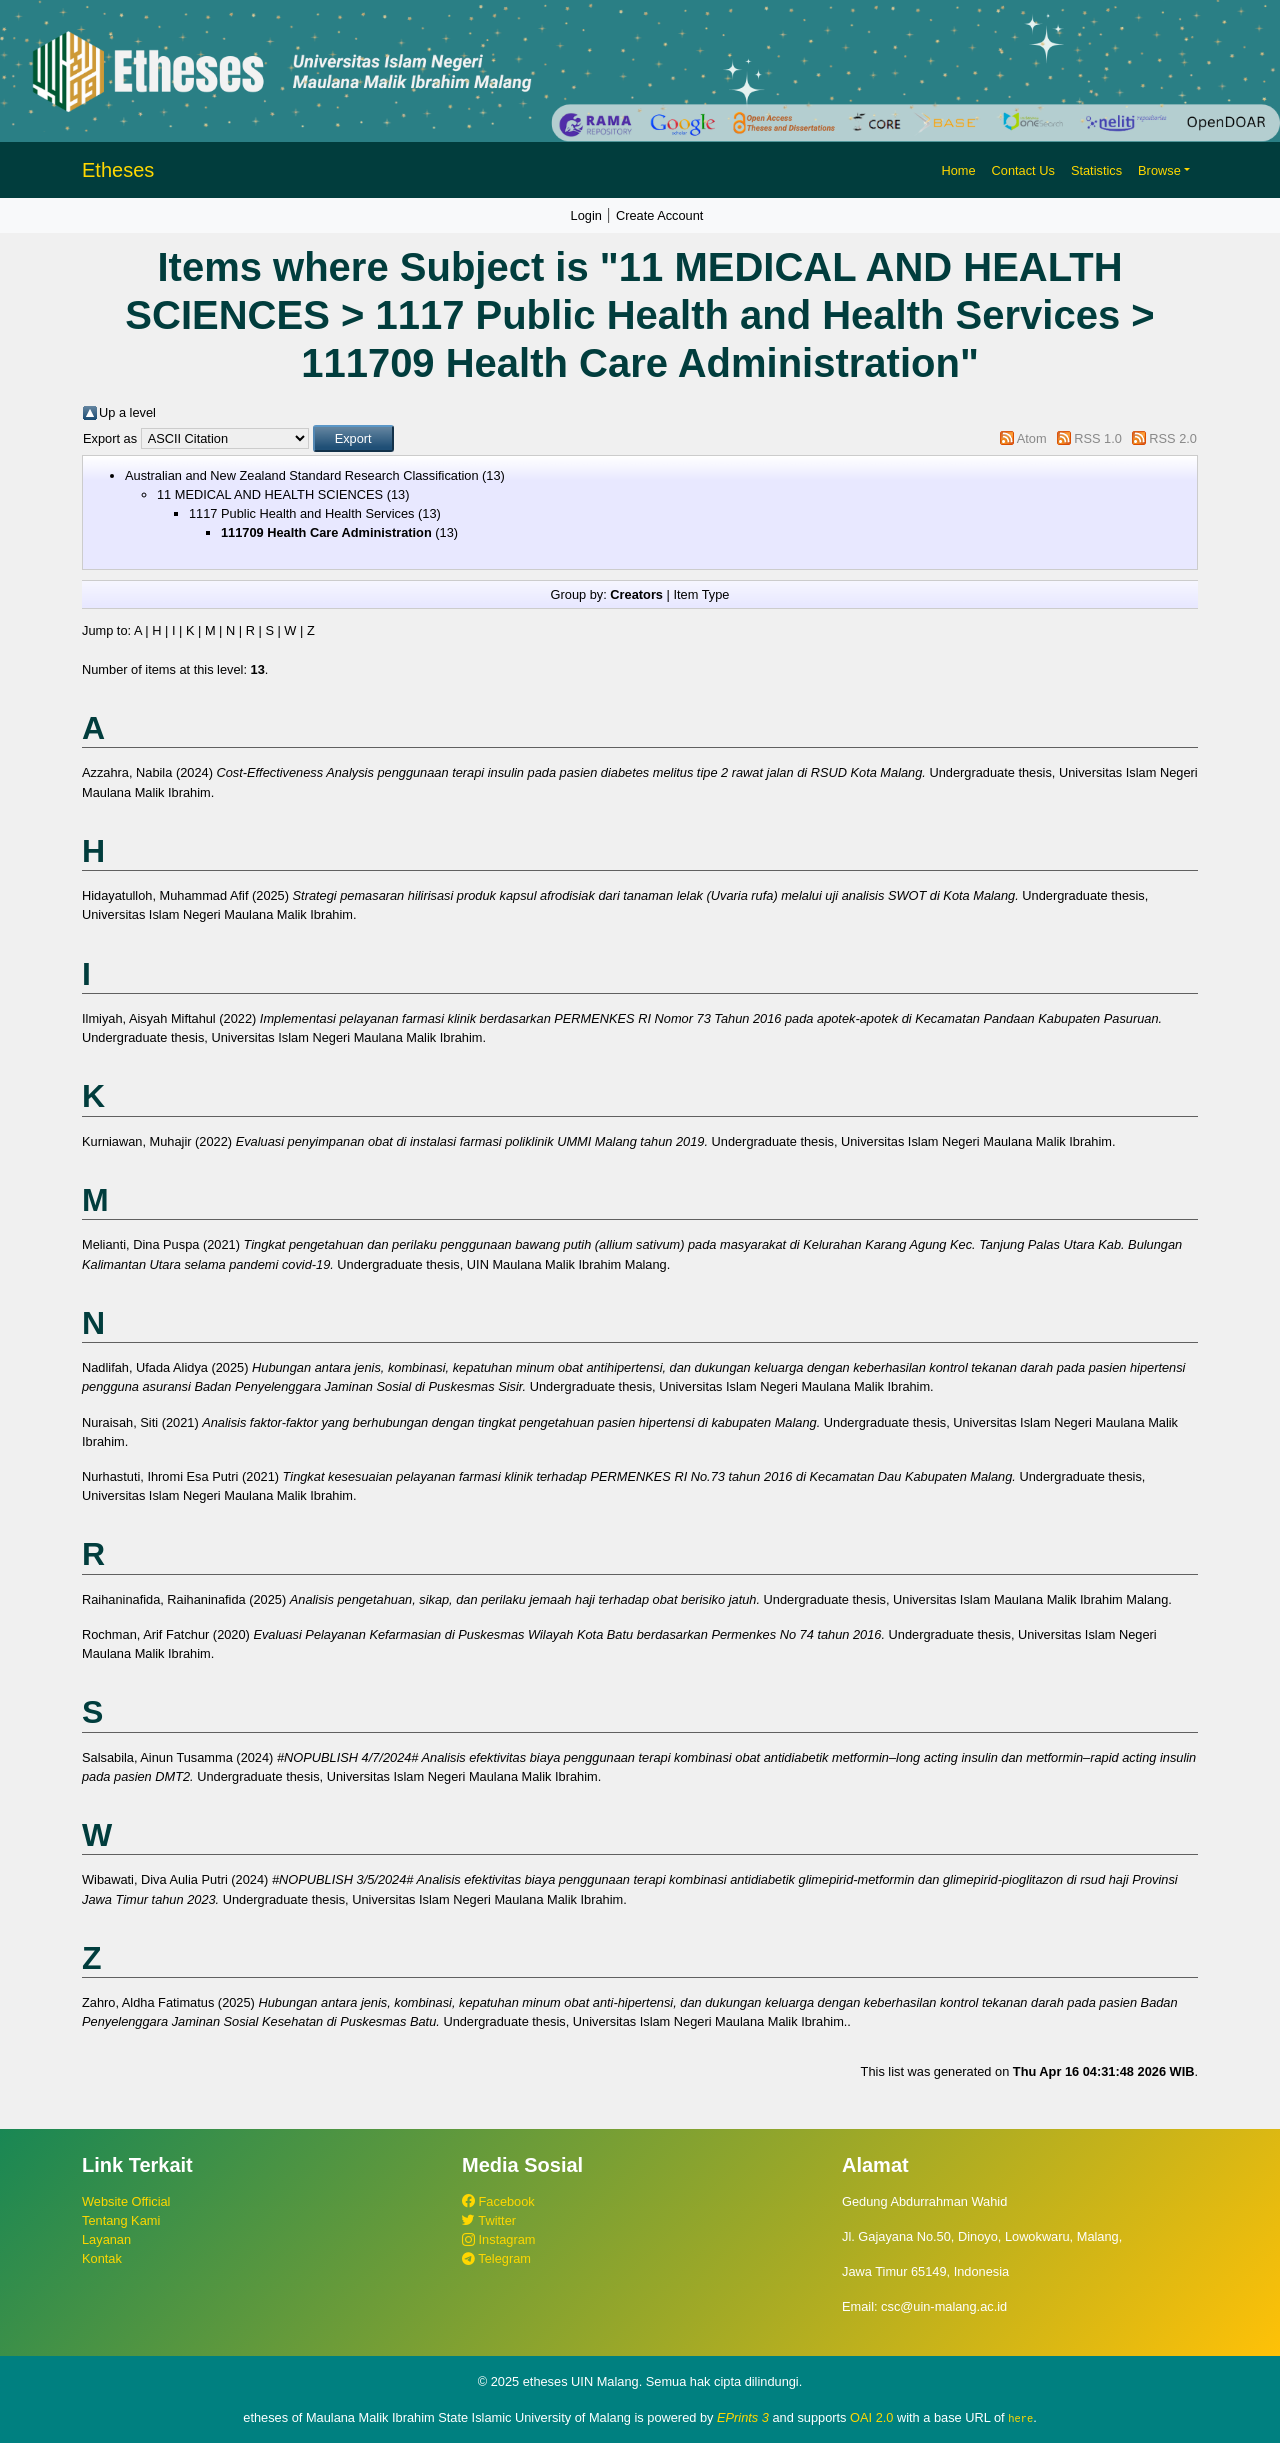  What do you see at coordinates (102, 2258) in the screenshot?
I see `Kontak` at bounding box center [102, 2258].